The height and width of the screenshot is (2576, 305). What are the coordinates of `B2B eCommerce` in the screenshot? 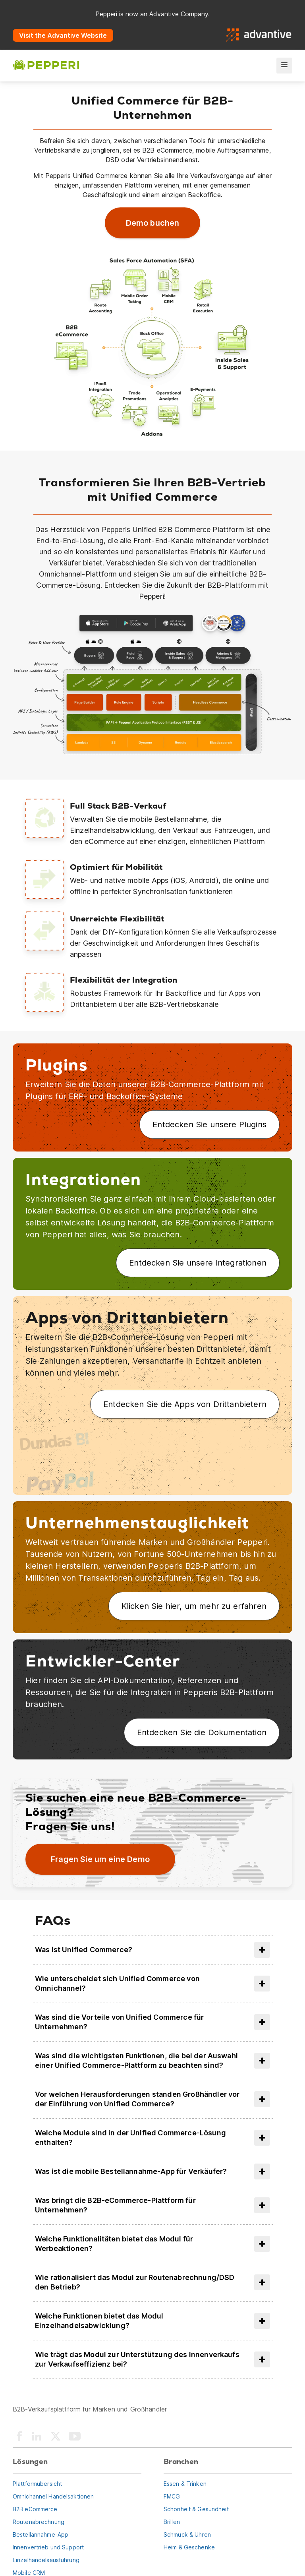 It's located at (35, 2509).